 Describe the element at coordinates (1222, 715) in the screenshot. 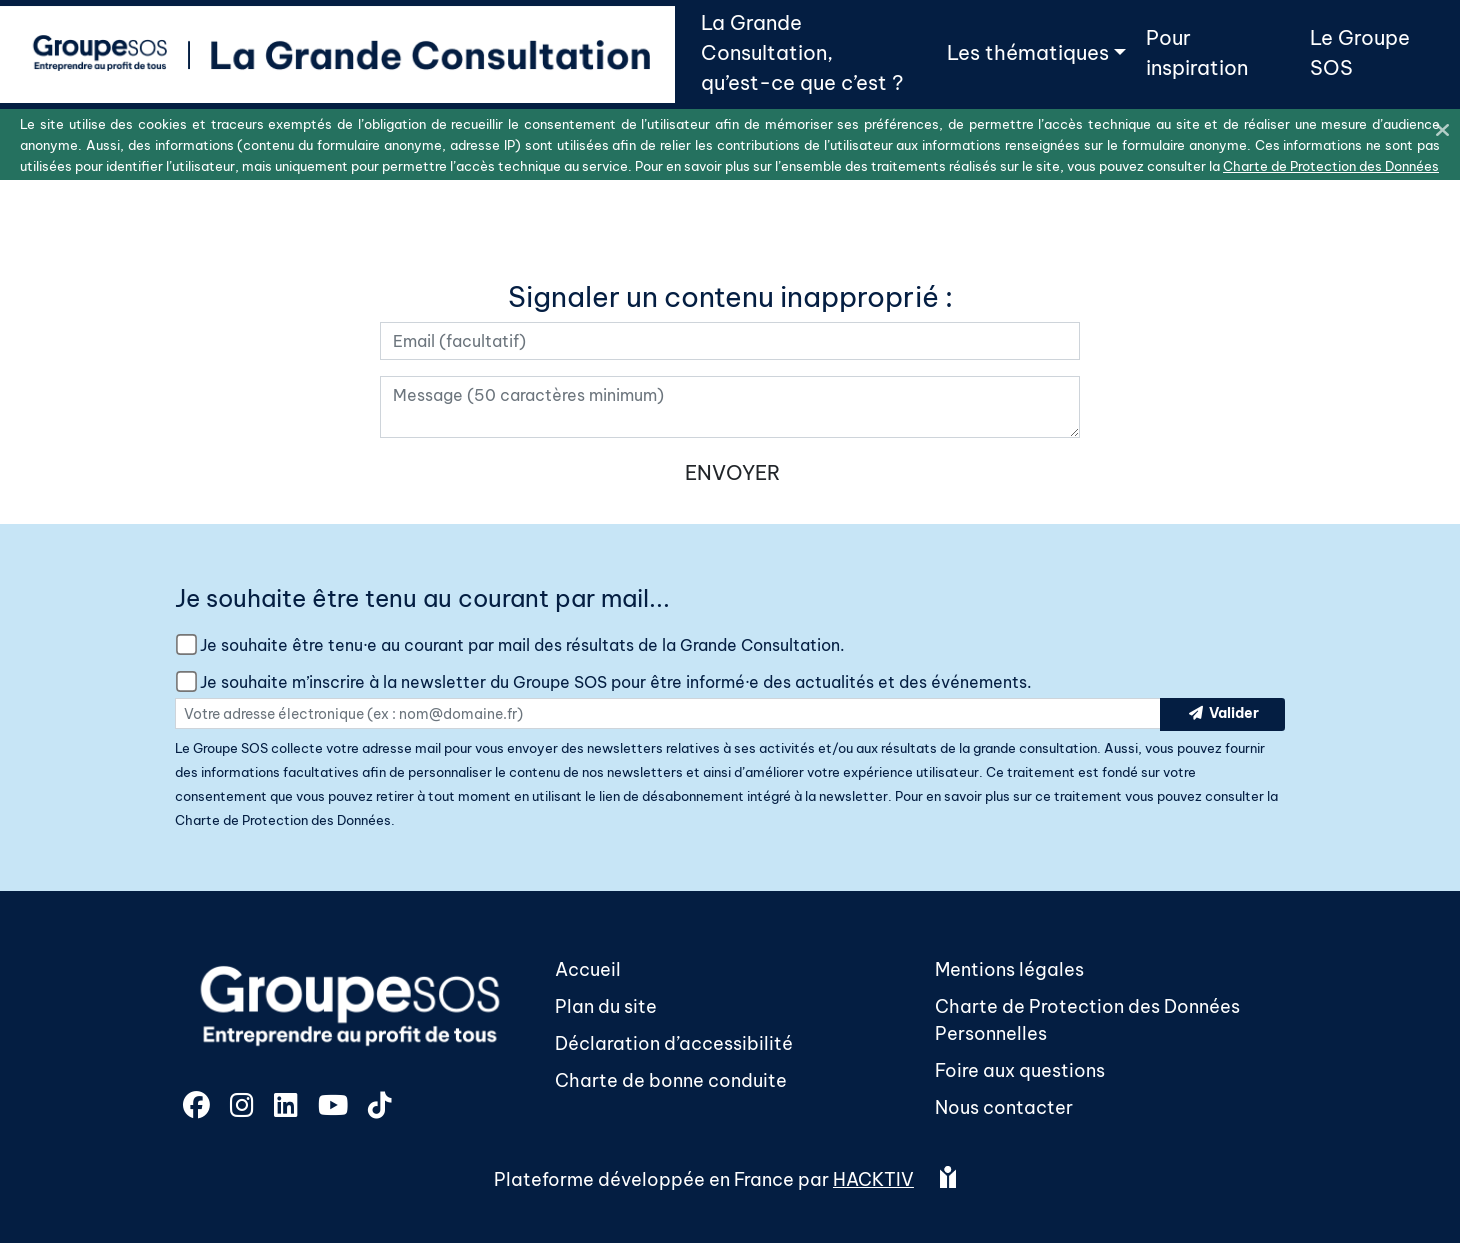

I see `Valider` at that location.